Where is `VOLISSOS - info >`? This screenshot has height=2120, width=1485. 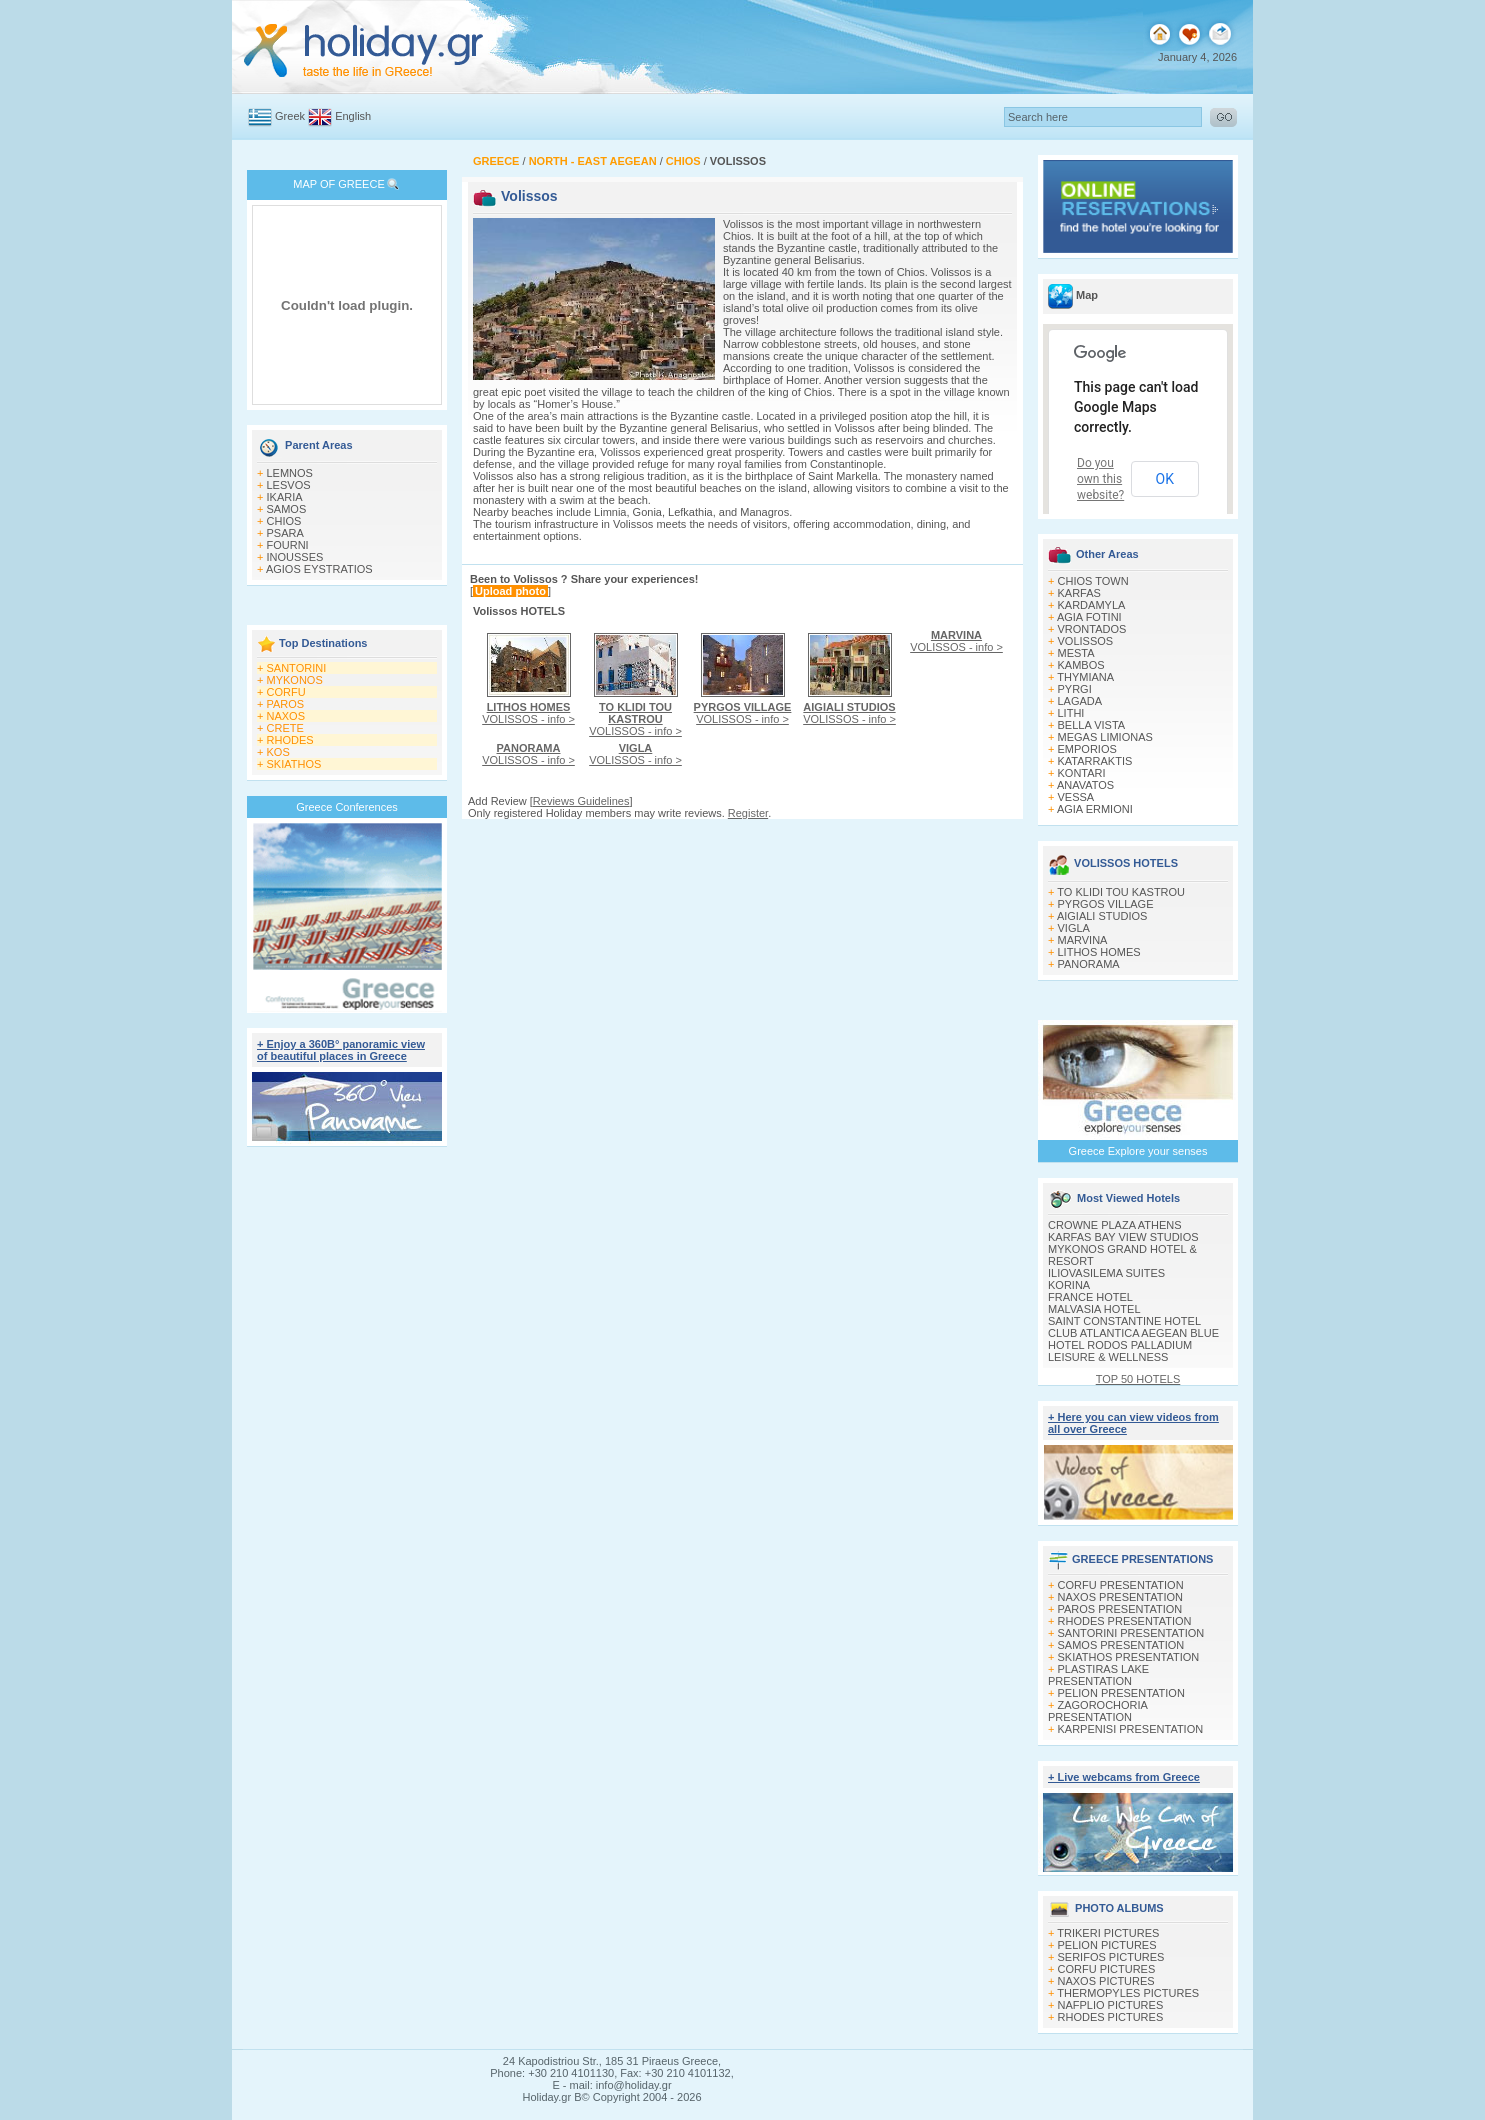 VOLISSOS - info > is located at coordinates (528, 713).